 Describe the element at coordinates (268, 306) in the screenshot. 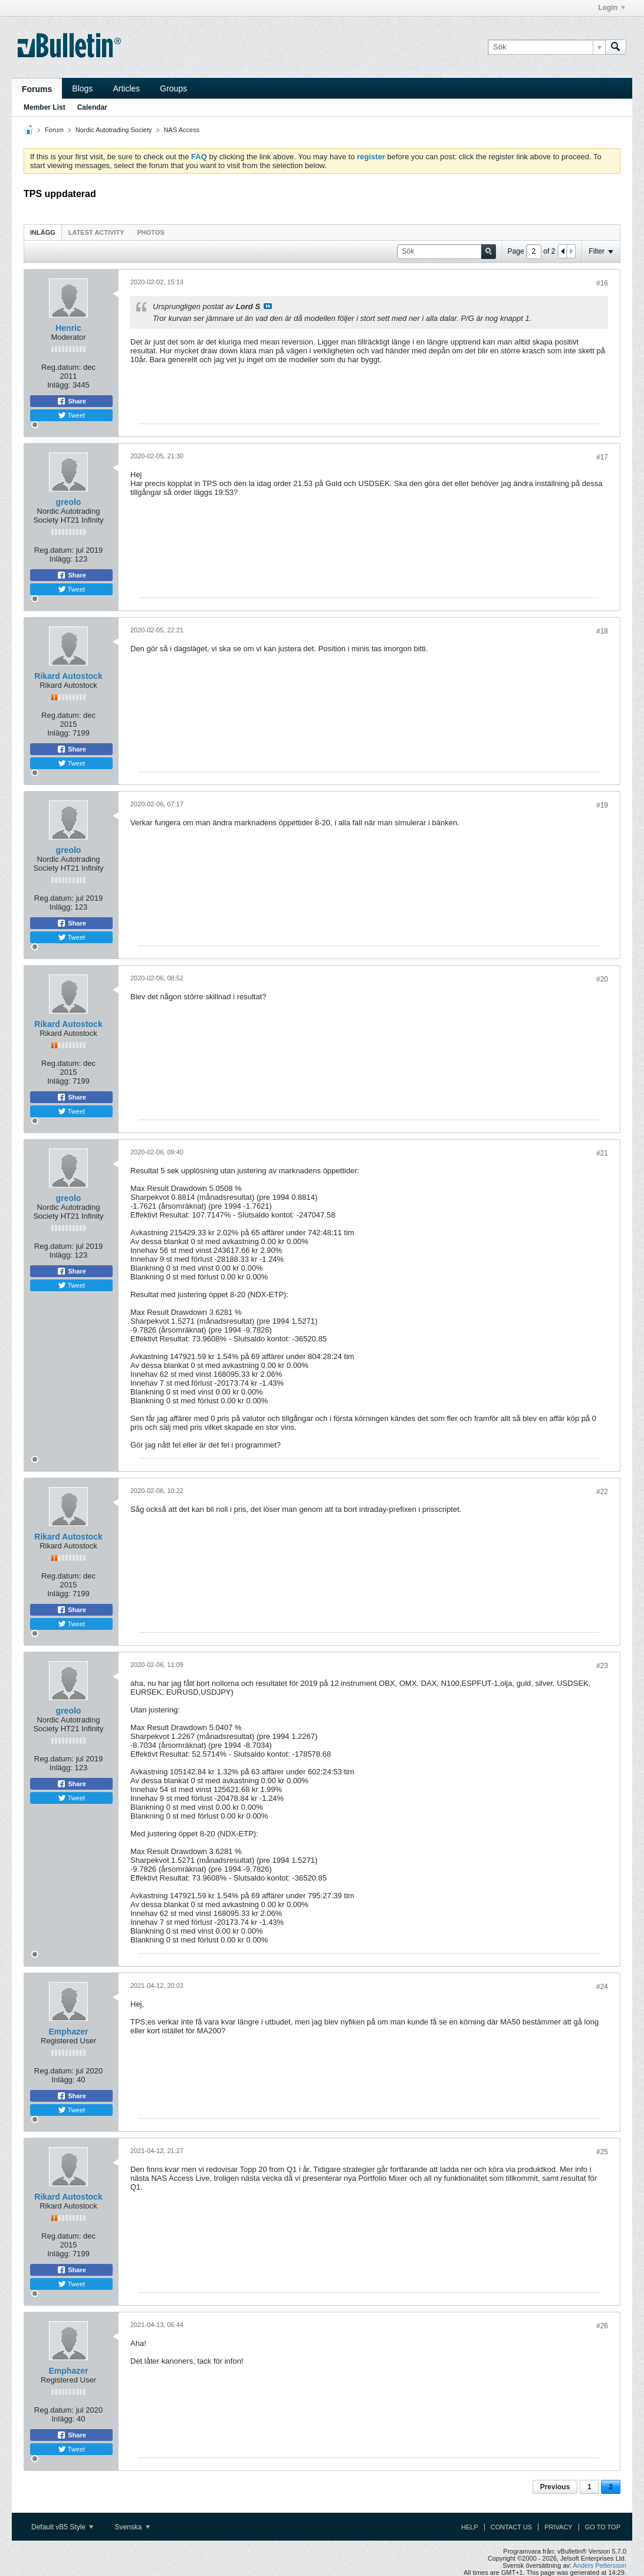

I see `Visa inlägg` at that location.